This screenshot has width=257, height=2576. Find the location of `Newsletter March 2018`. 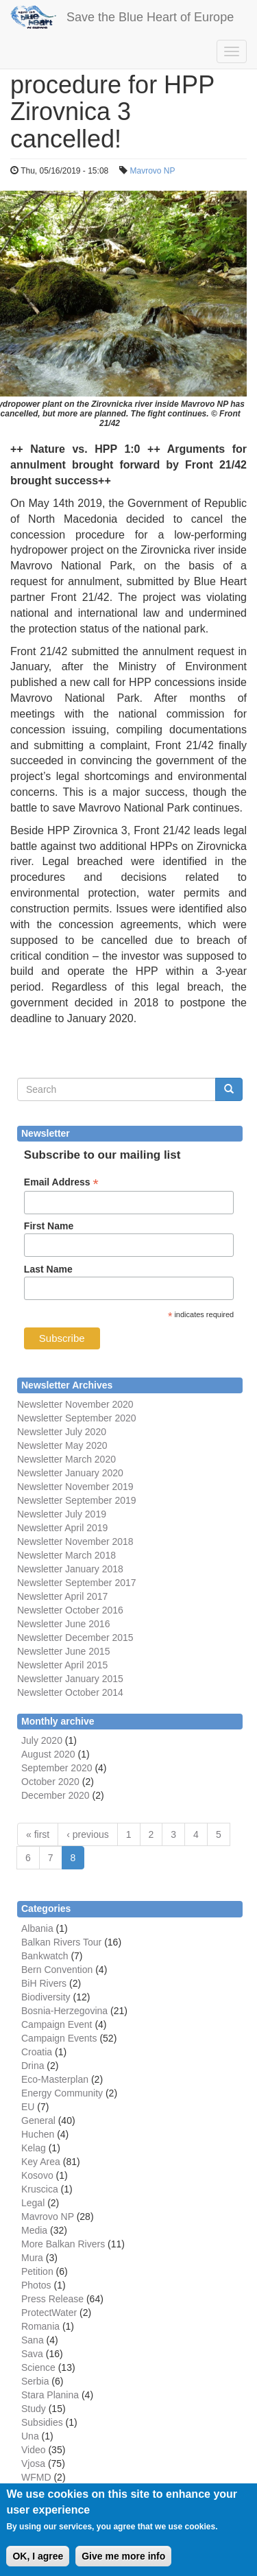

Newsletter March 2018 is located at coordinates (66, 1555).